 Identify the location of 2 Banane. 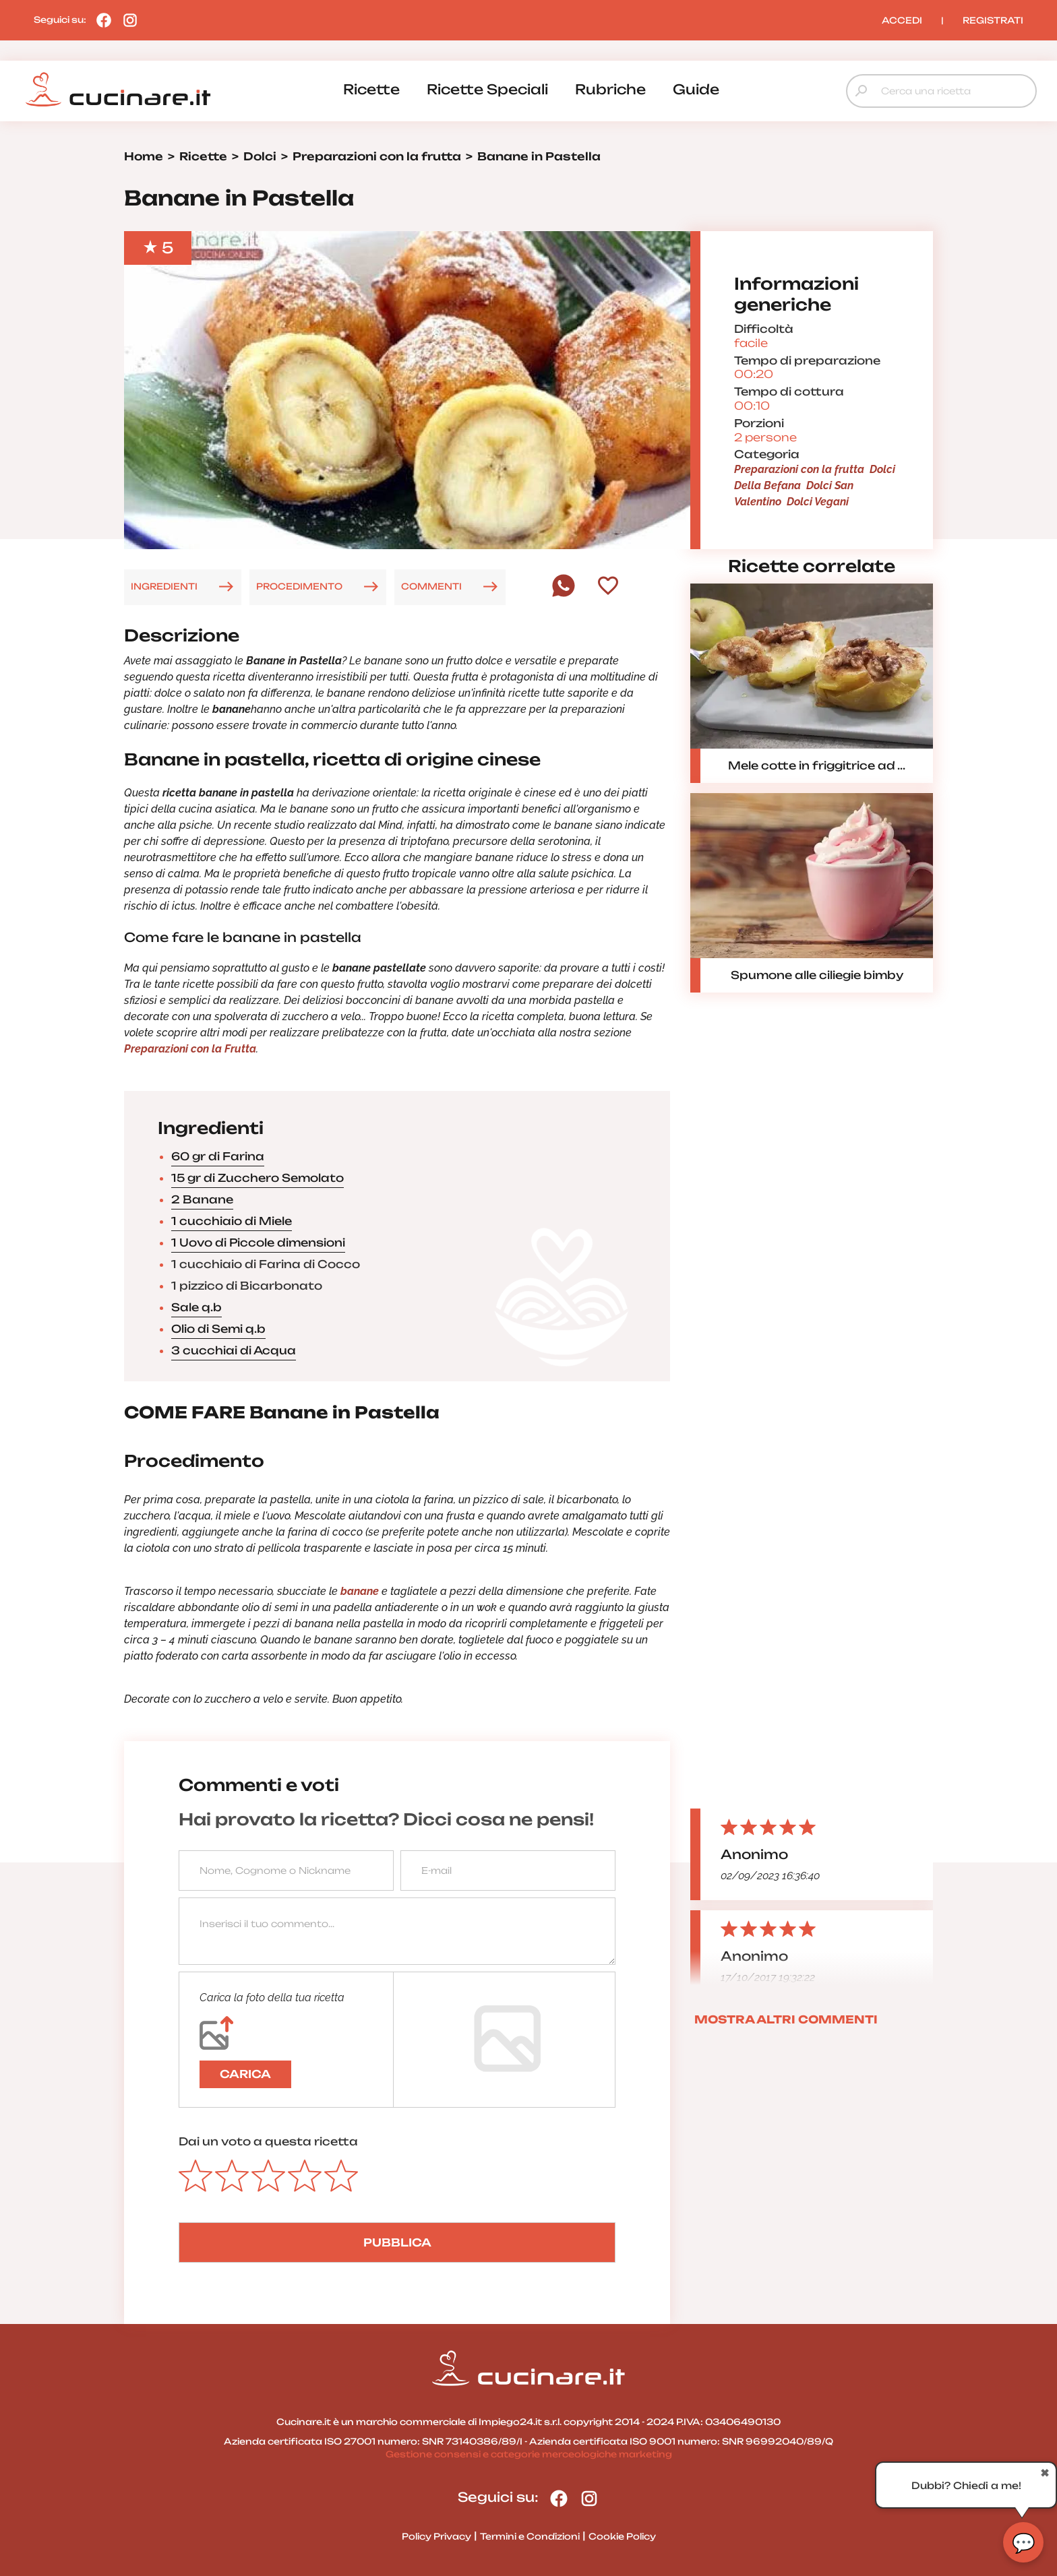
(202, 1199).